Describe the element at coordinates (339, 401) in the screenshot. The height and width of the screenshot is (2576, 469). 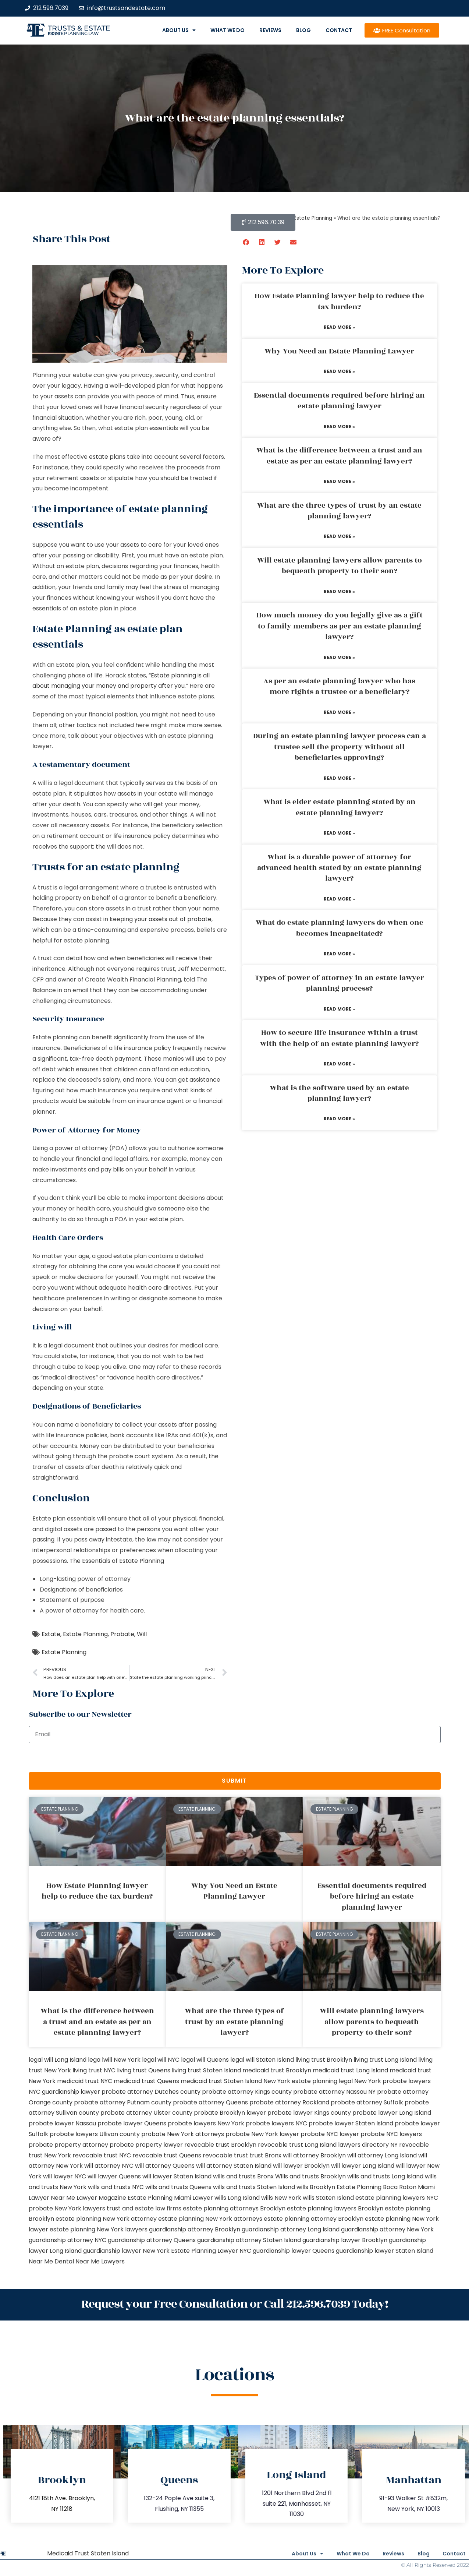
I see `Essential documents required before hiring an estate planning lawyer` at that location.